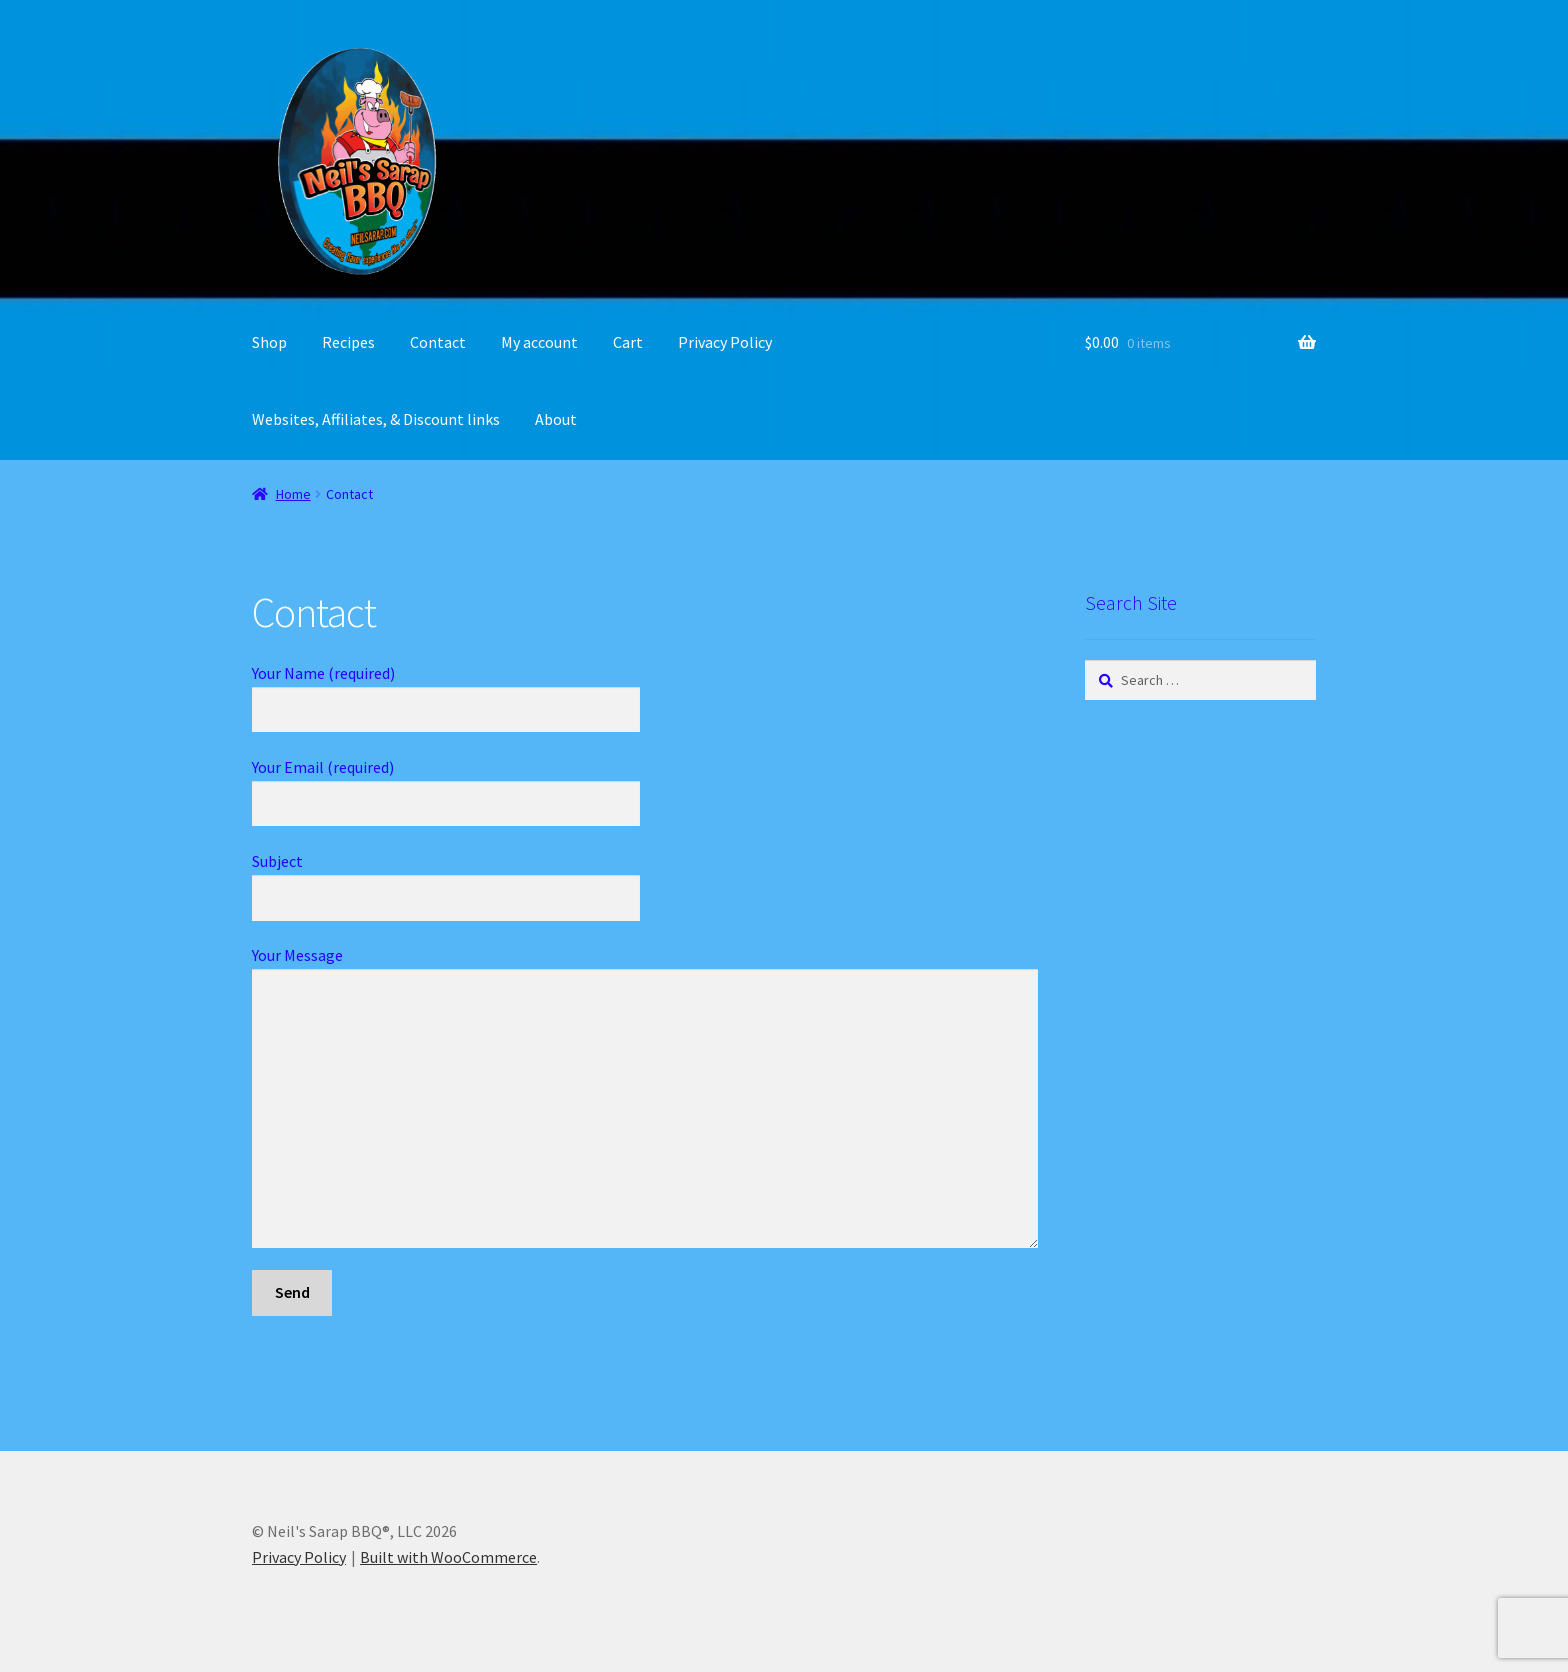 Image resolution: width=1568 pixels, height=1672 pixels. What do you see at coordinates (293, 494) in the screenshot?
I see `Home` at bounding box center [293, 494].